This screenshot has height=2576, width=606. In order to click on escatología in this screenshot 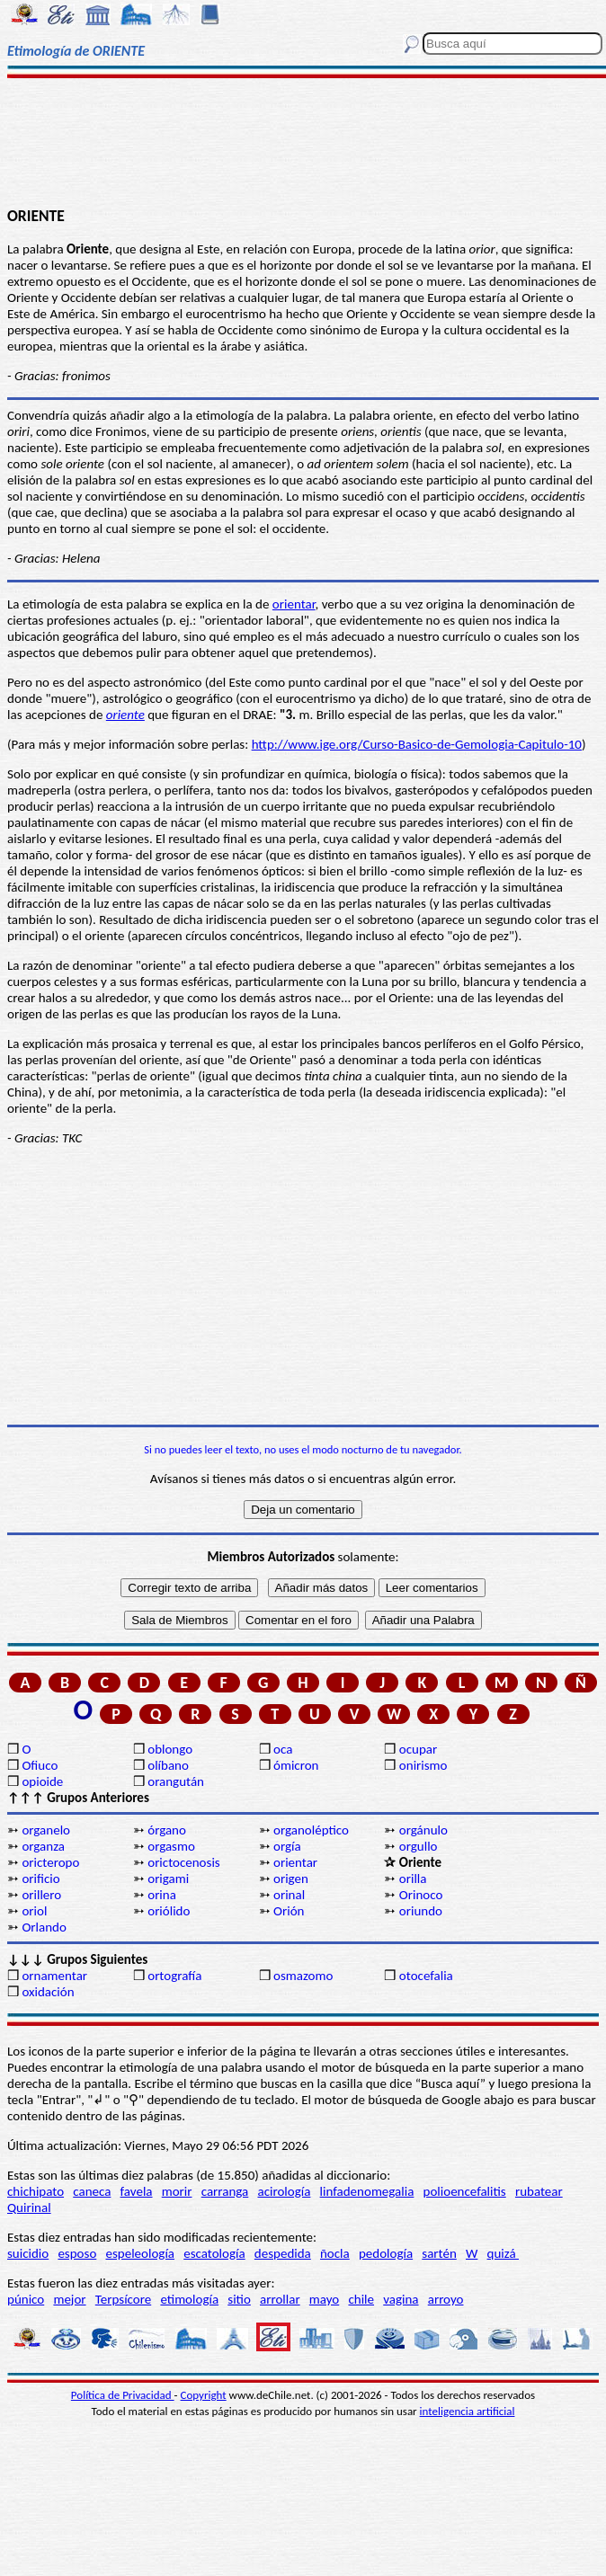, I will do `click(214, 2253)`.